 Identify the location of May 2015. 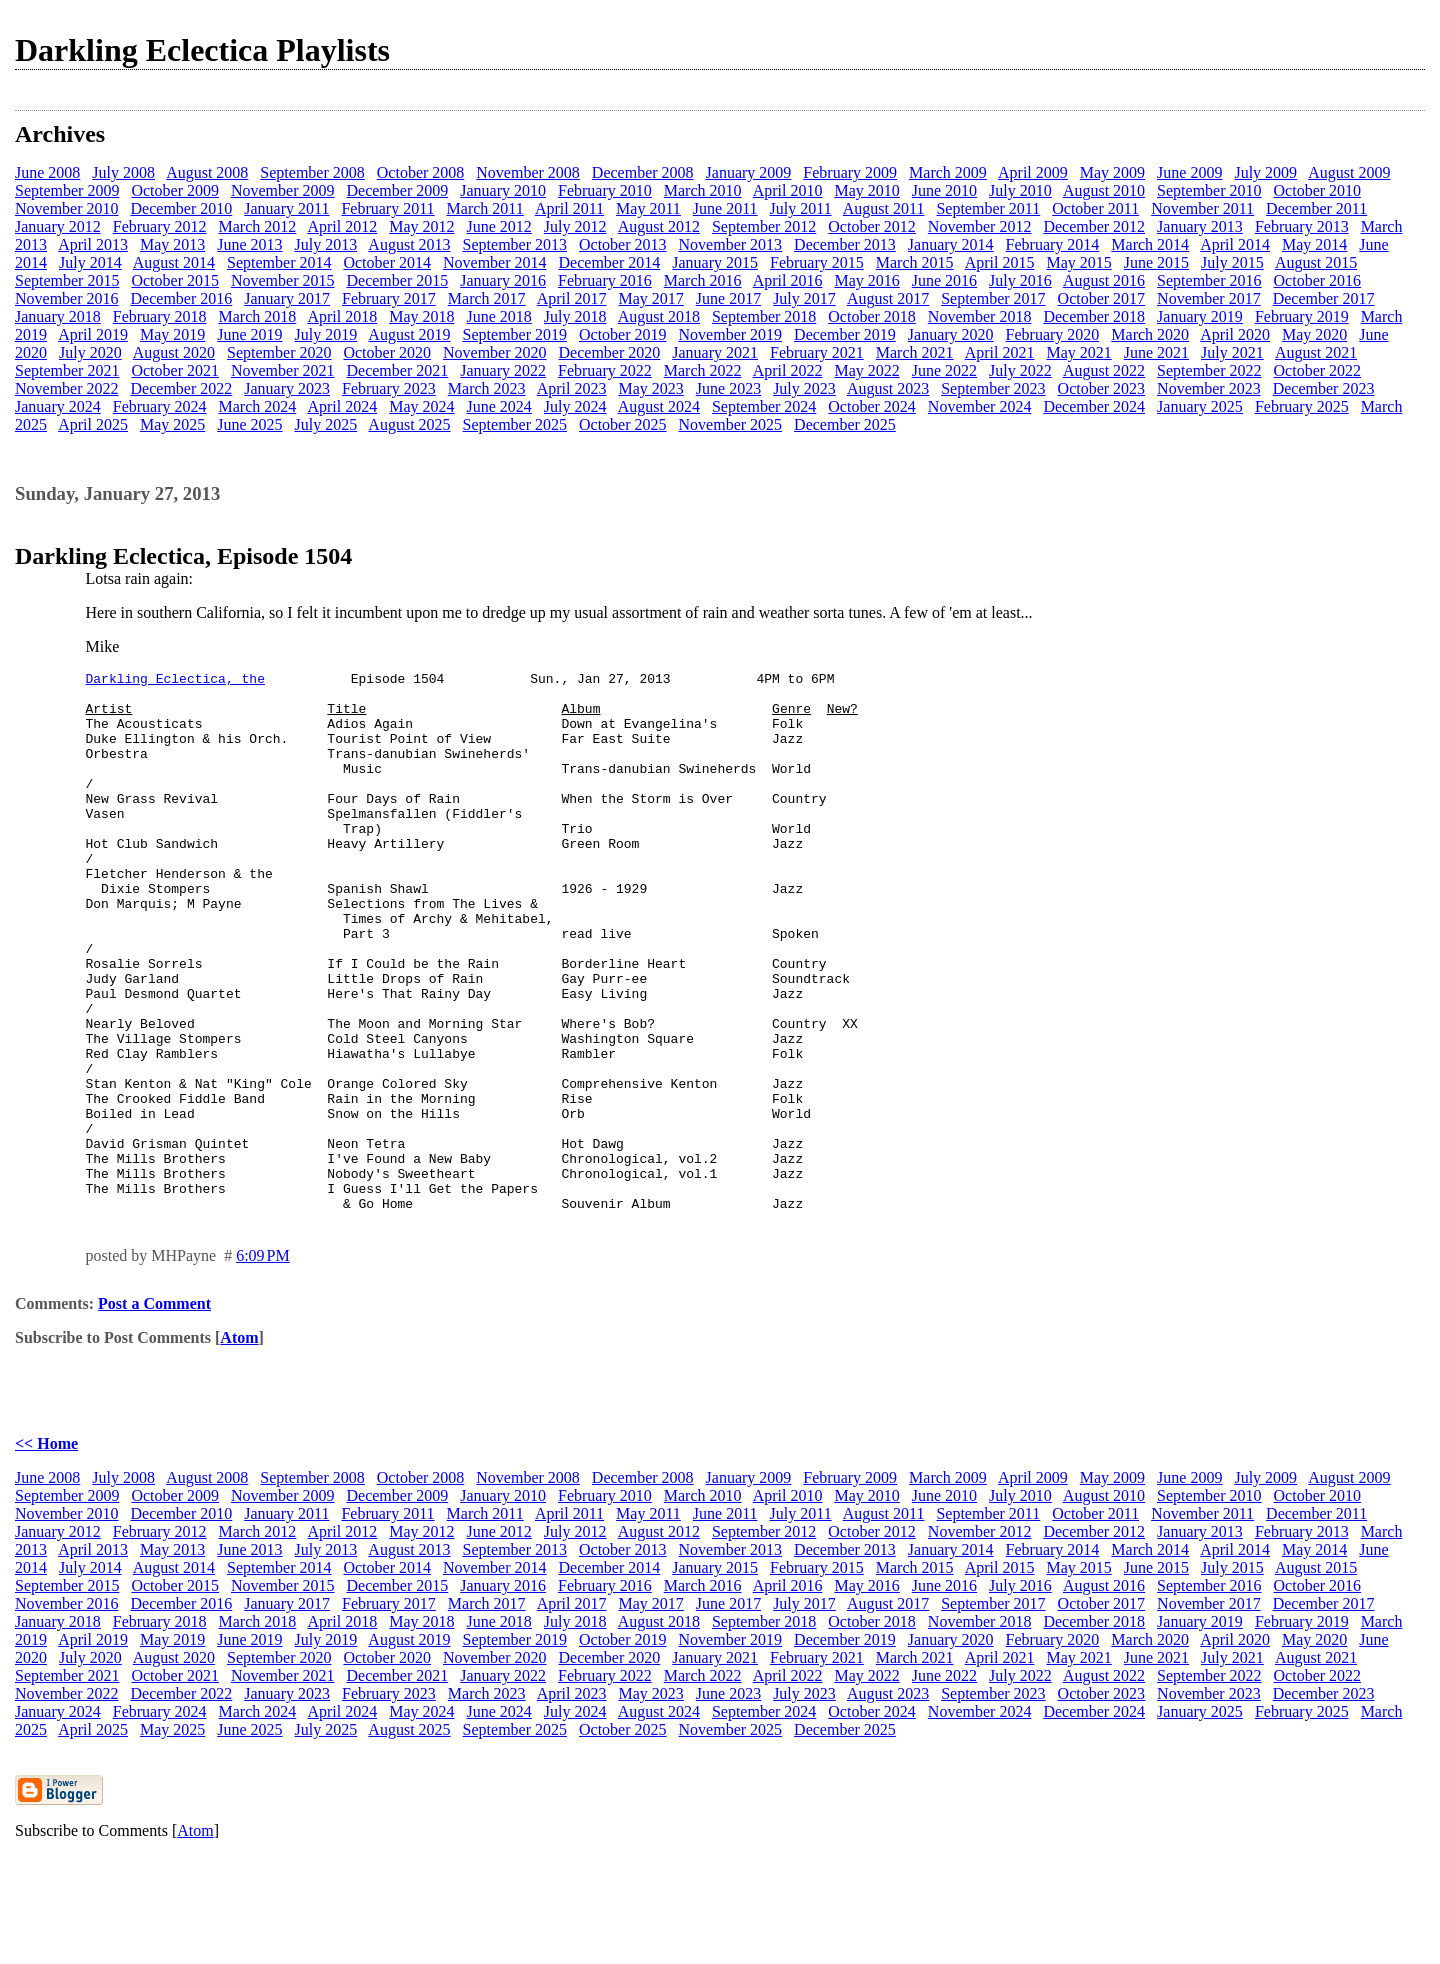
(1078, 262).